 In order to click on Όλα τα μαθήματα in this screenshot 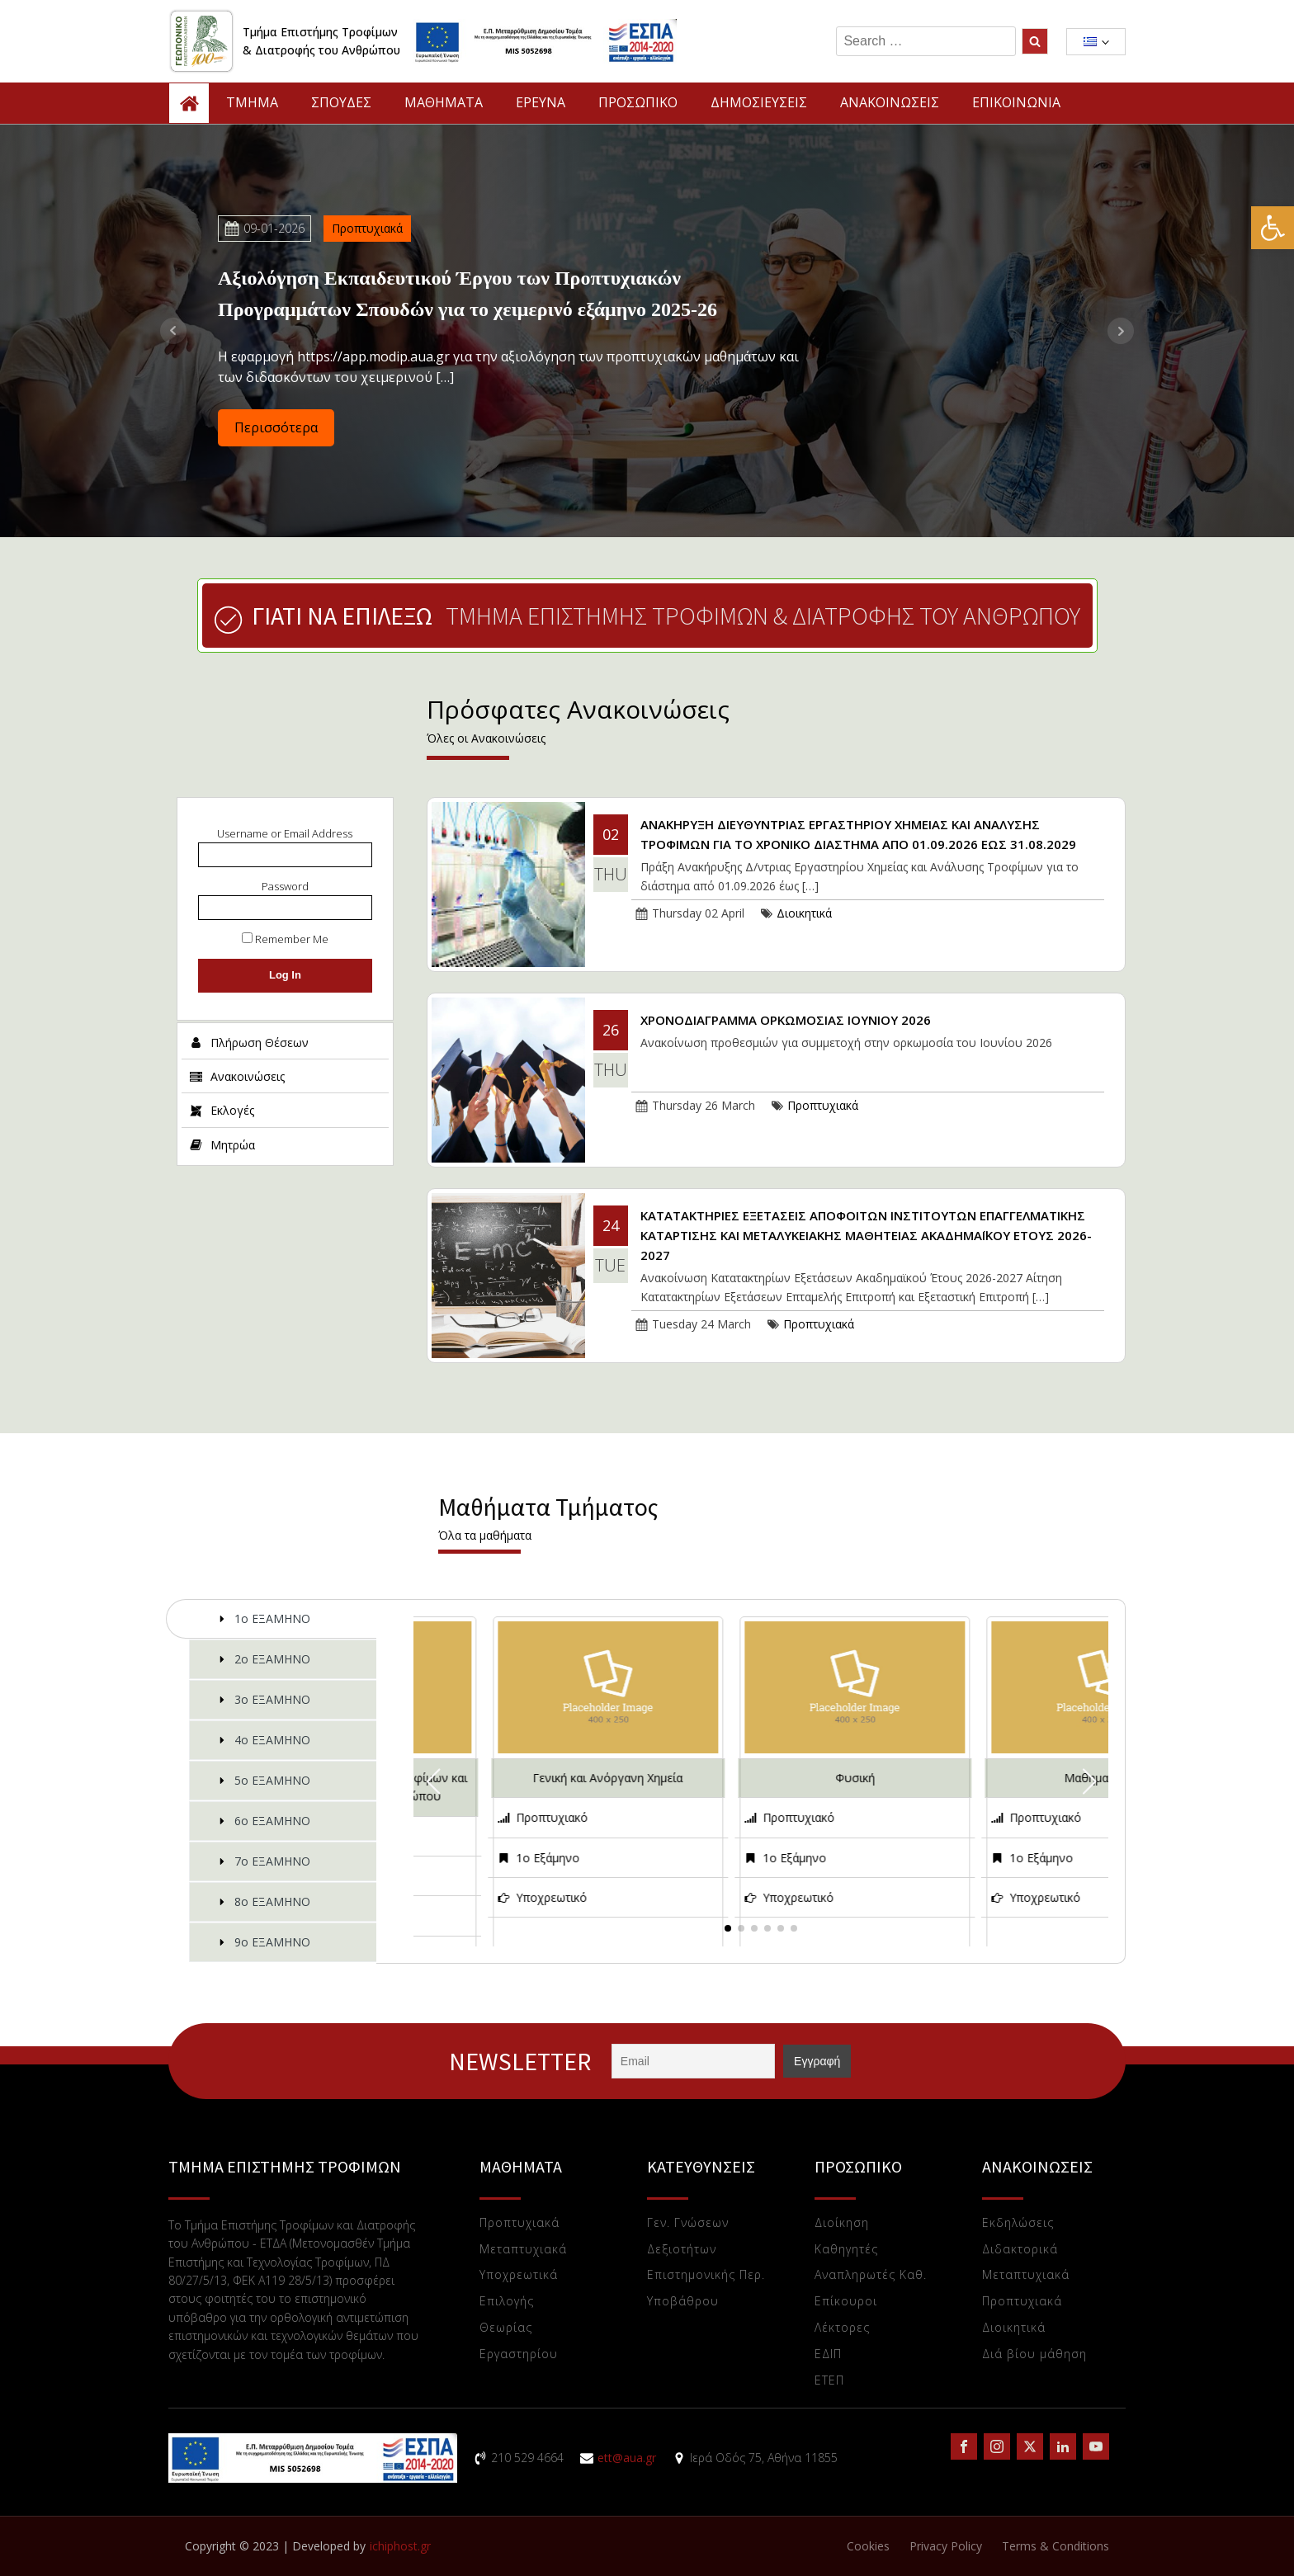, I will do `click(484, 1535)`.